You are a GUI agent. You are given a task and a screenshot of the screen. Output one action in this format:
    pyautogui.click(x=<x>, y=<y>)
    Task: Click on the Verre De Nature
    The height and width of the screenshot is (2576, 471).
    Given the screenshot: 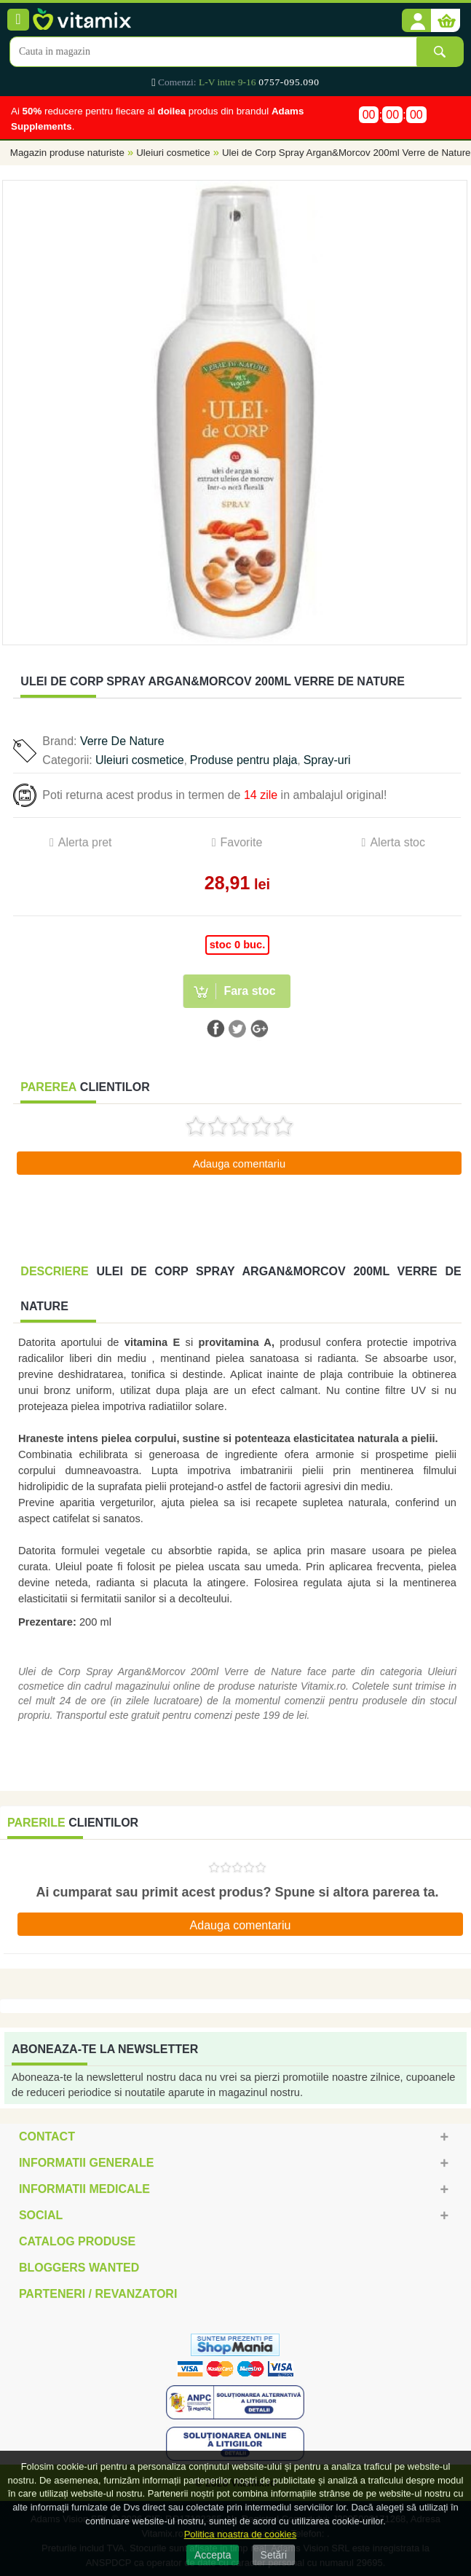 What is the action you would take?
    pyautogui.click(x=122, y=741)
    